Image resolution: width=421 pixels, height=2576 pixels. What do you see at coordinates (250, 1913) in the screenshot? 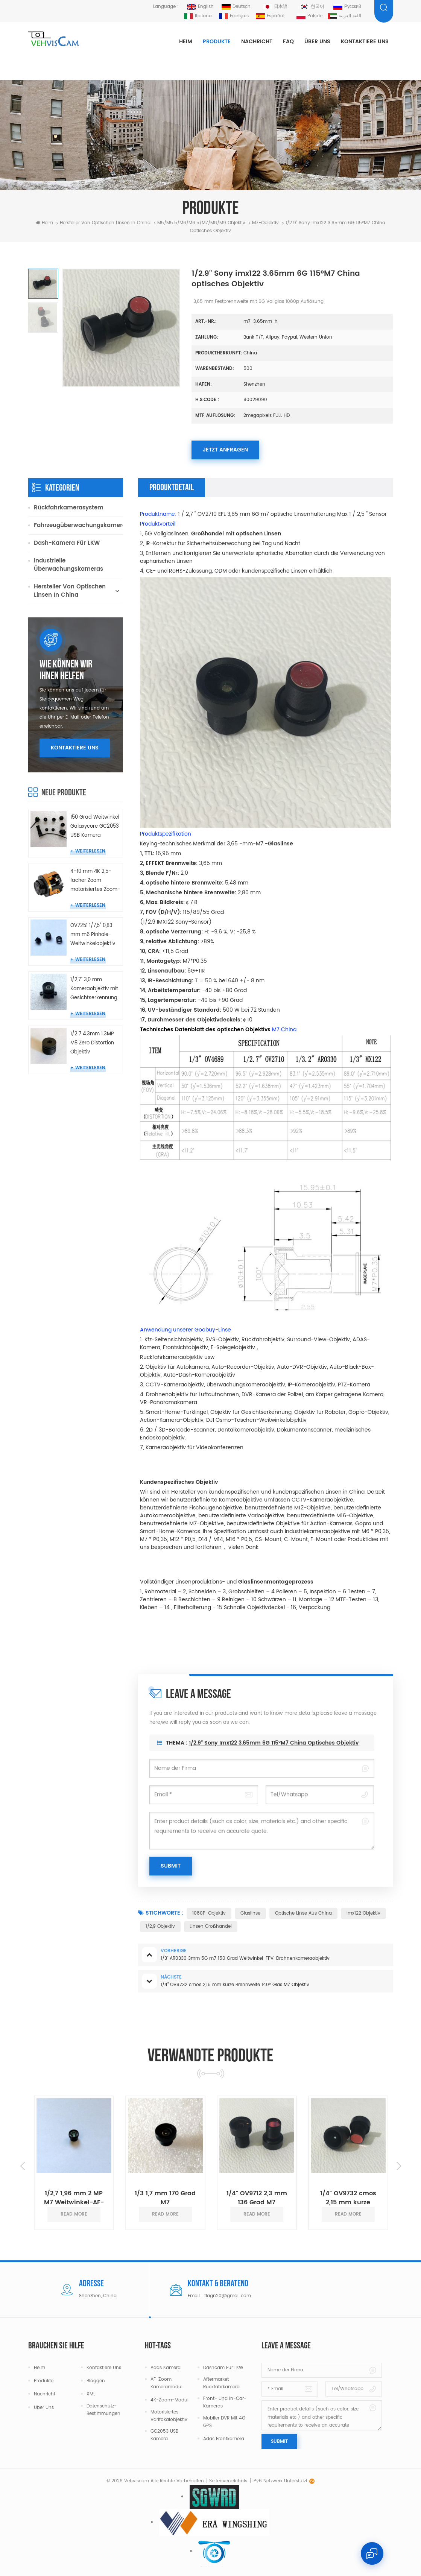
I see `Glaslinse` at bounding box center [250, 1913].